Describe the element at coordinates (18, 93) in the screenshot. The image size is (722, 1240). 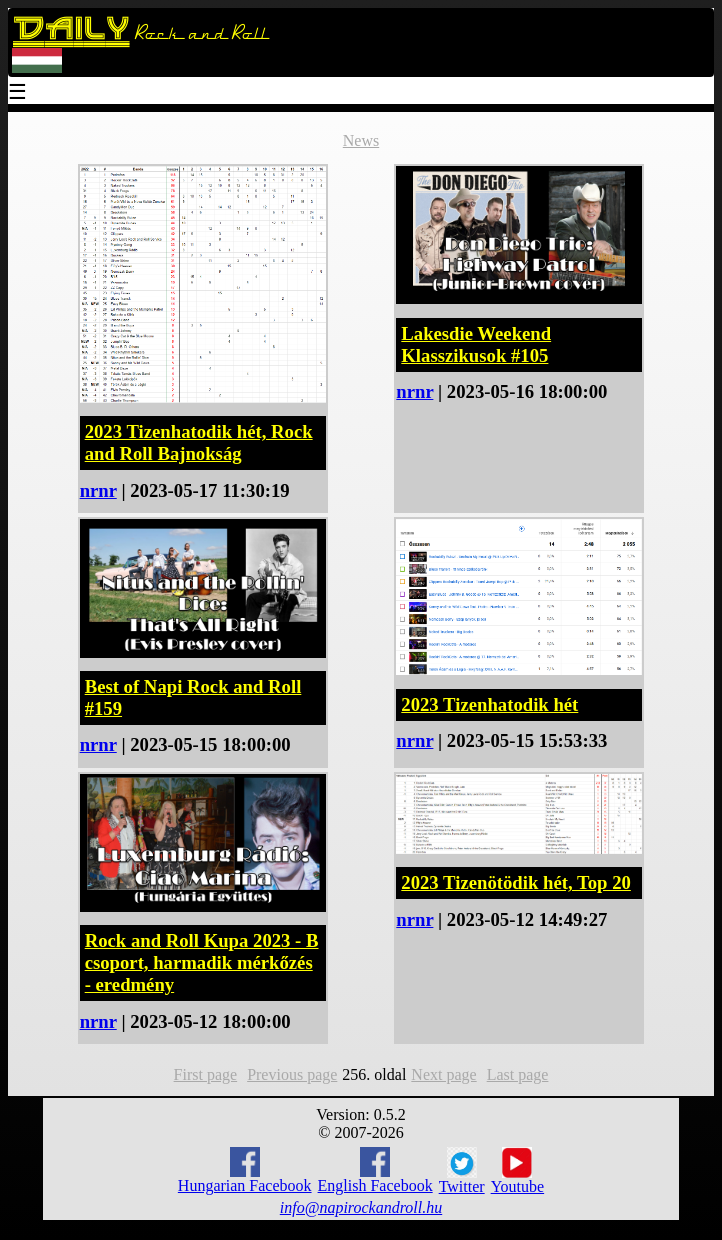
I see `☰ [Menu]` at that location.